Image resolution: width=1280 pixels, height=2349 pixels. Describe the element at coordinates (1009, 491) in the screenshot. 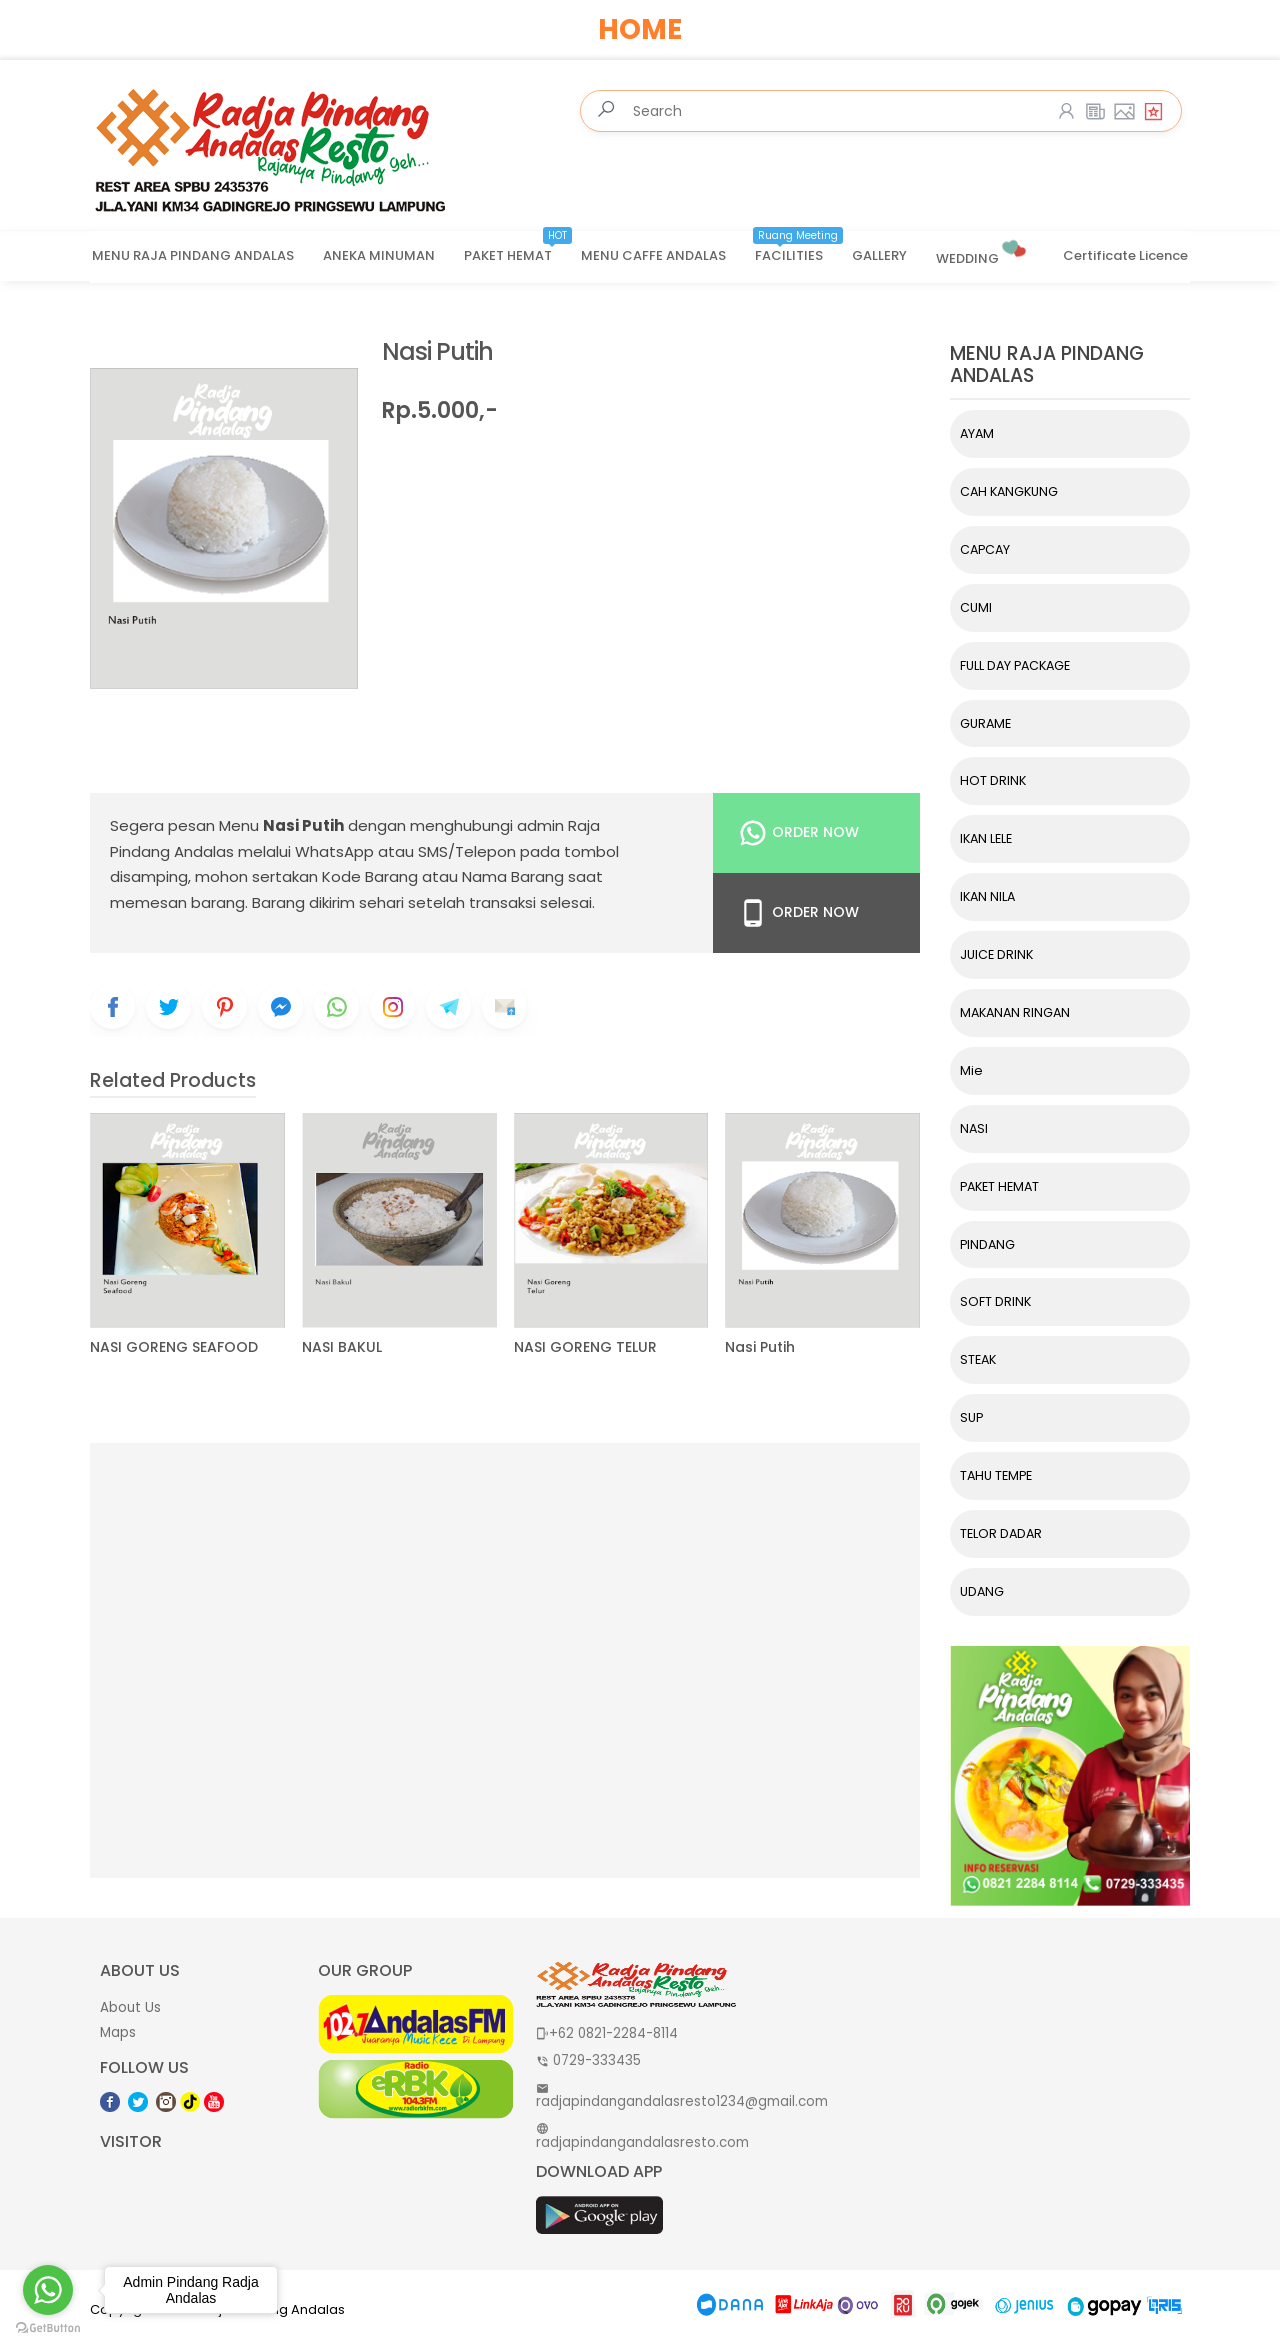

I see `CAH KANGKUNG` at that location.